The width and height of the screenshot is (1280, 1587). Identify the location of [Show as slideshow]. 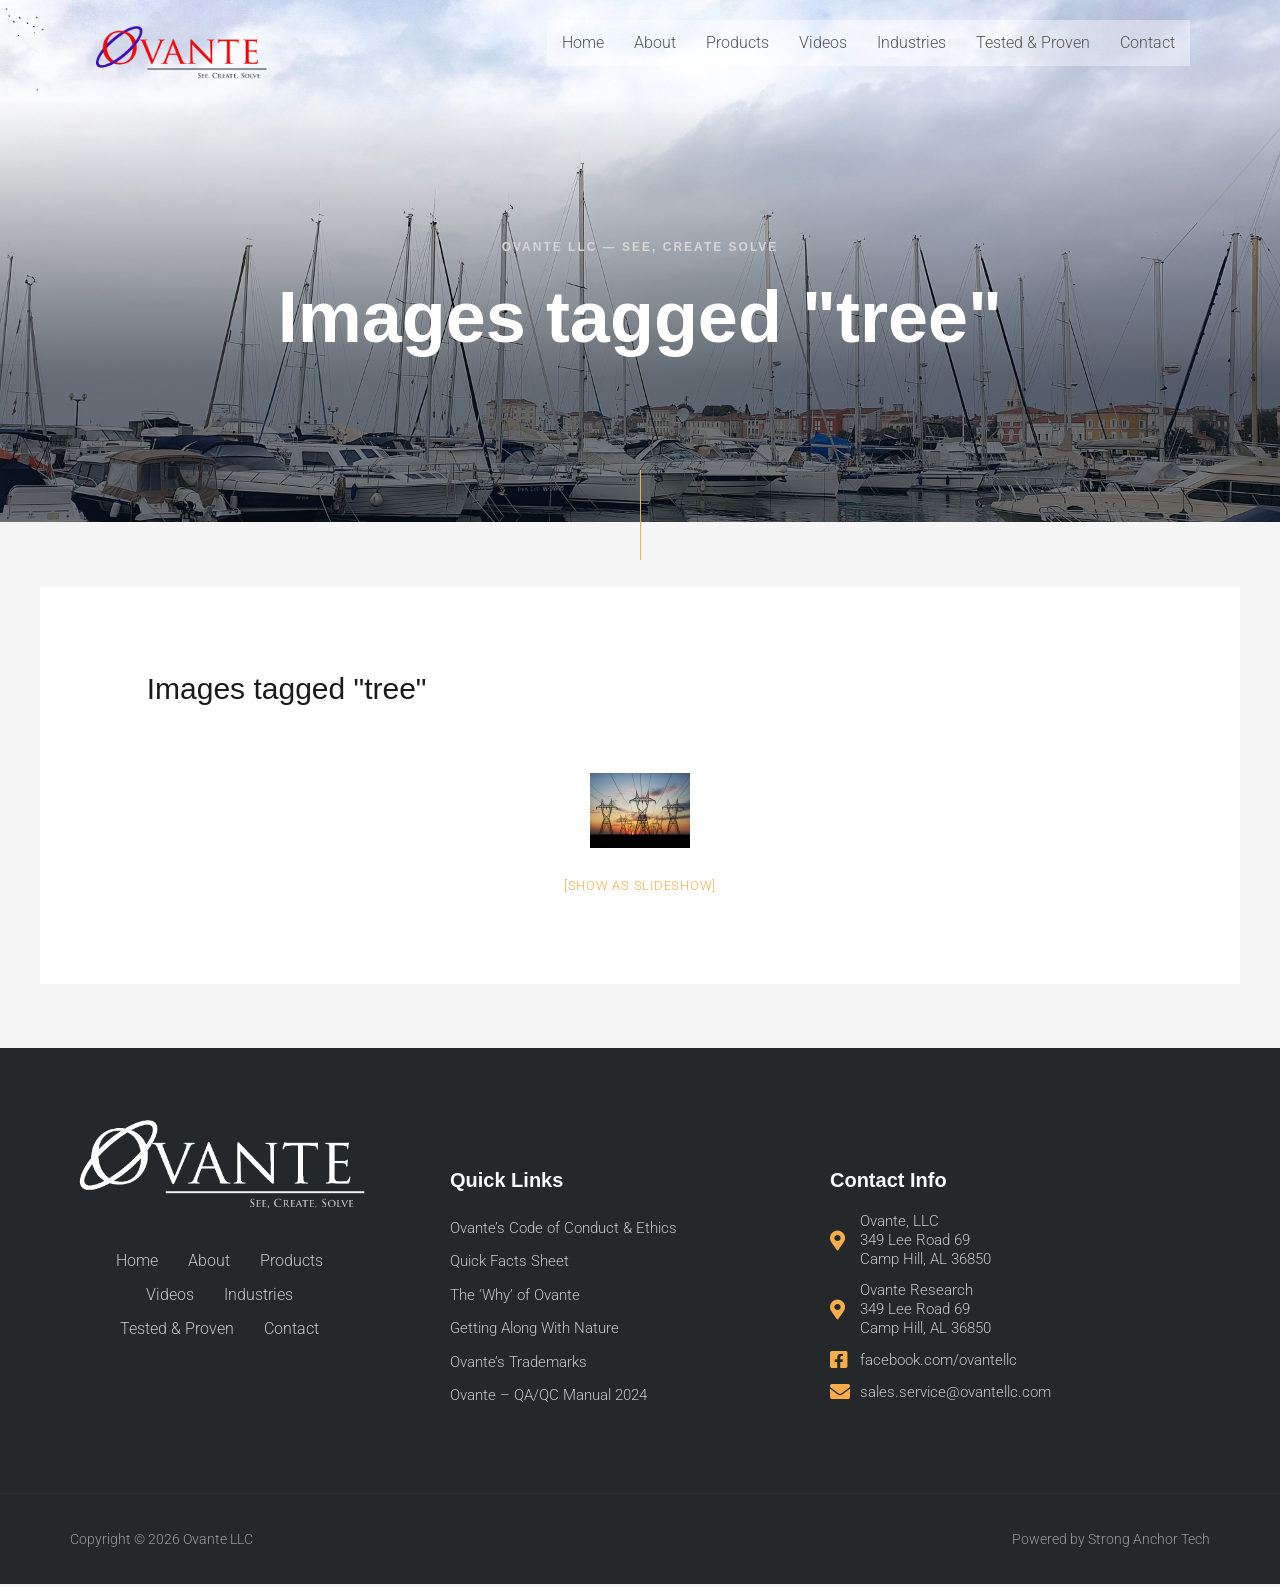
(640, 885).